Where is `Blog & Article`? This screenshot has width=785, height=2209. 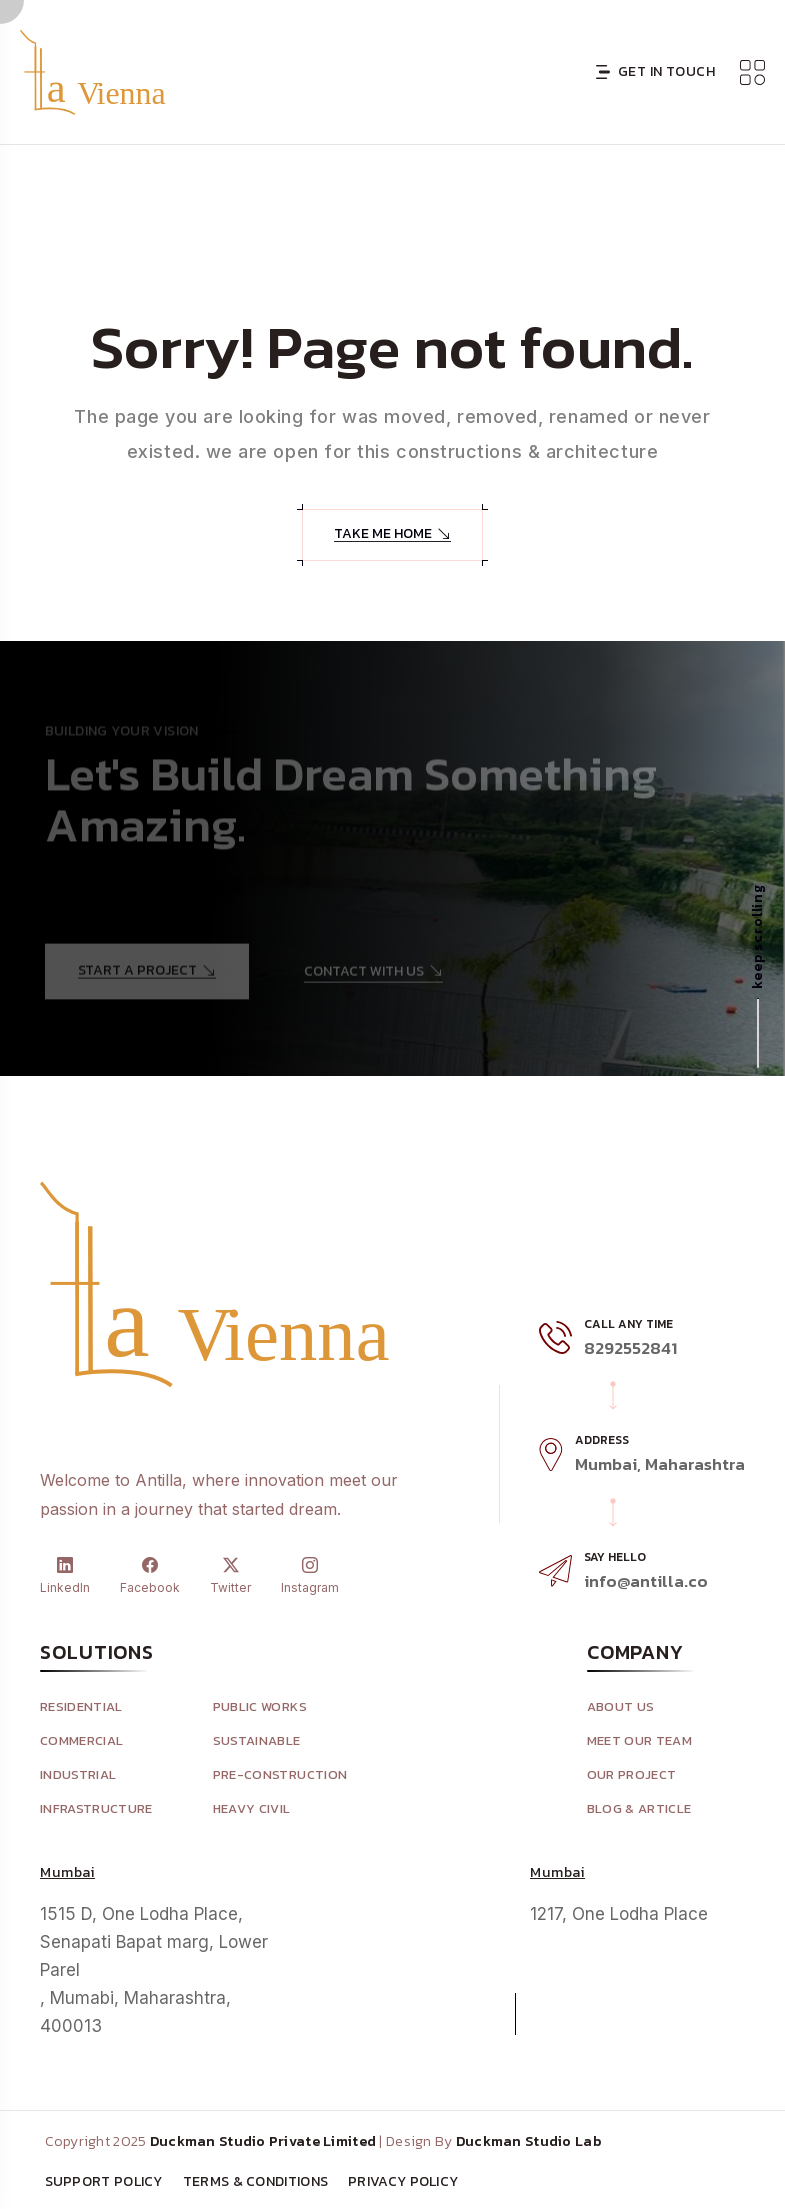 Blog & Article is located at coordinates (639, 1809).